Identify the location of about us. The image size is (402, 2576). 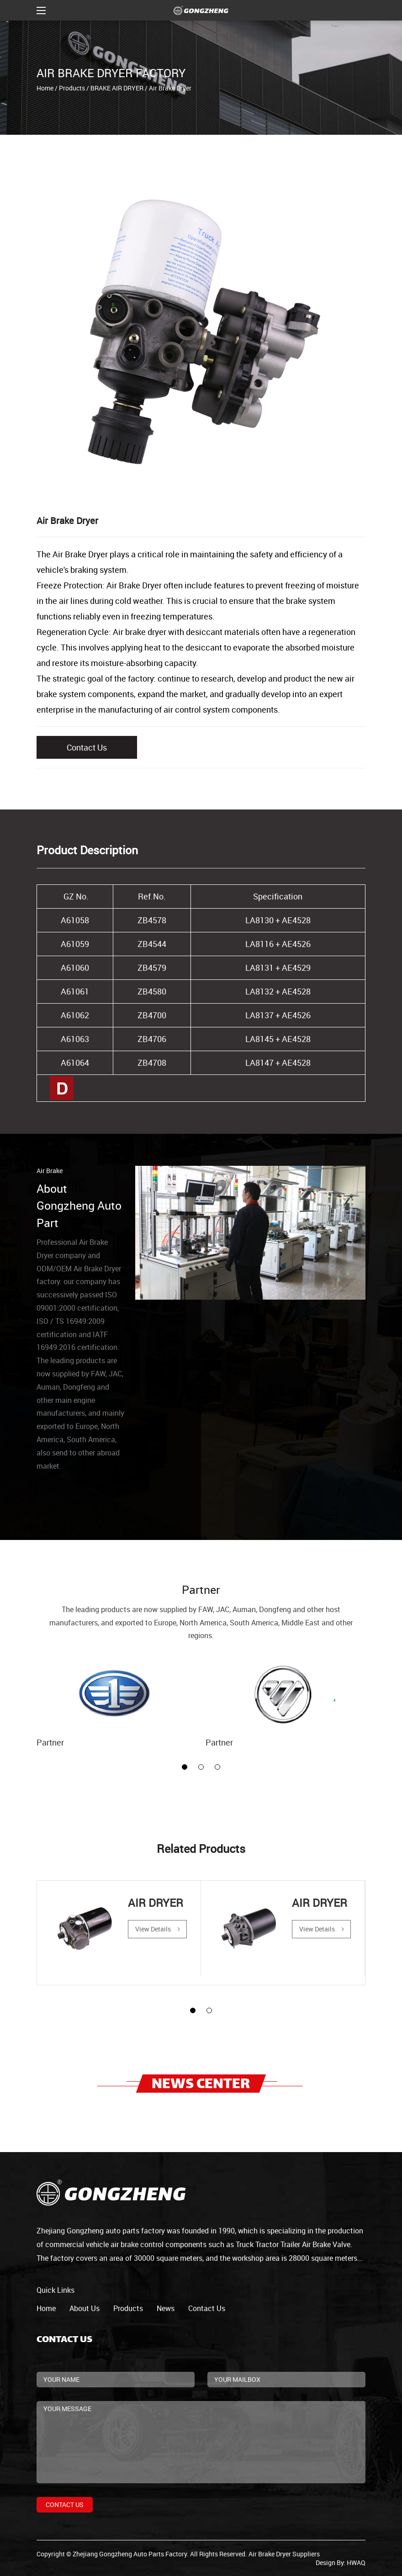
(84, 2308).